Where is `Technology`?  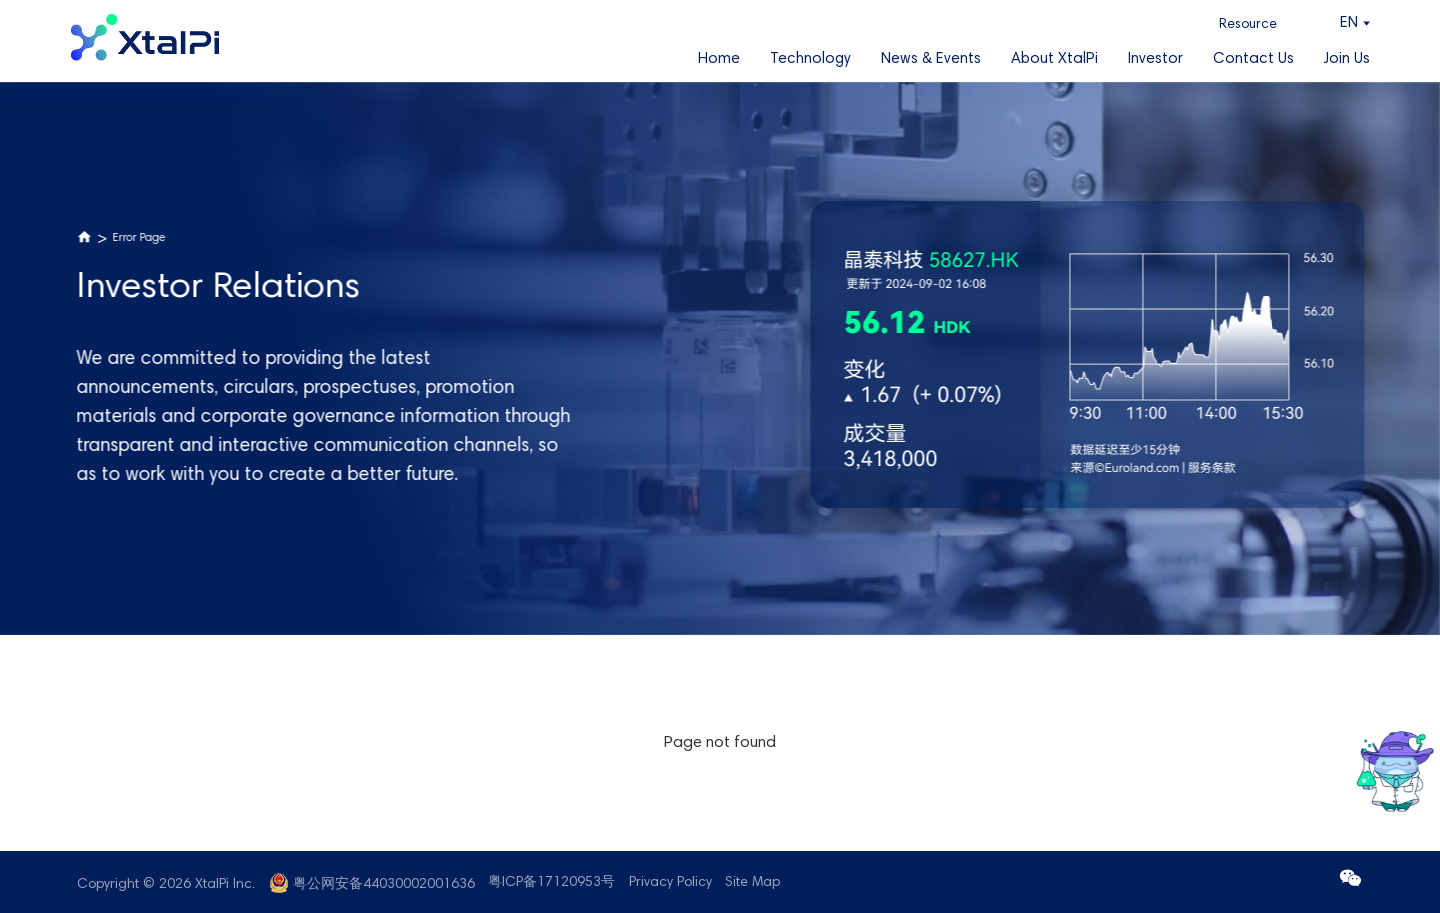 Technology is located at coordinates (810, 59).